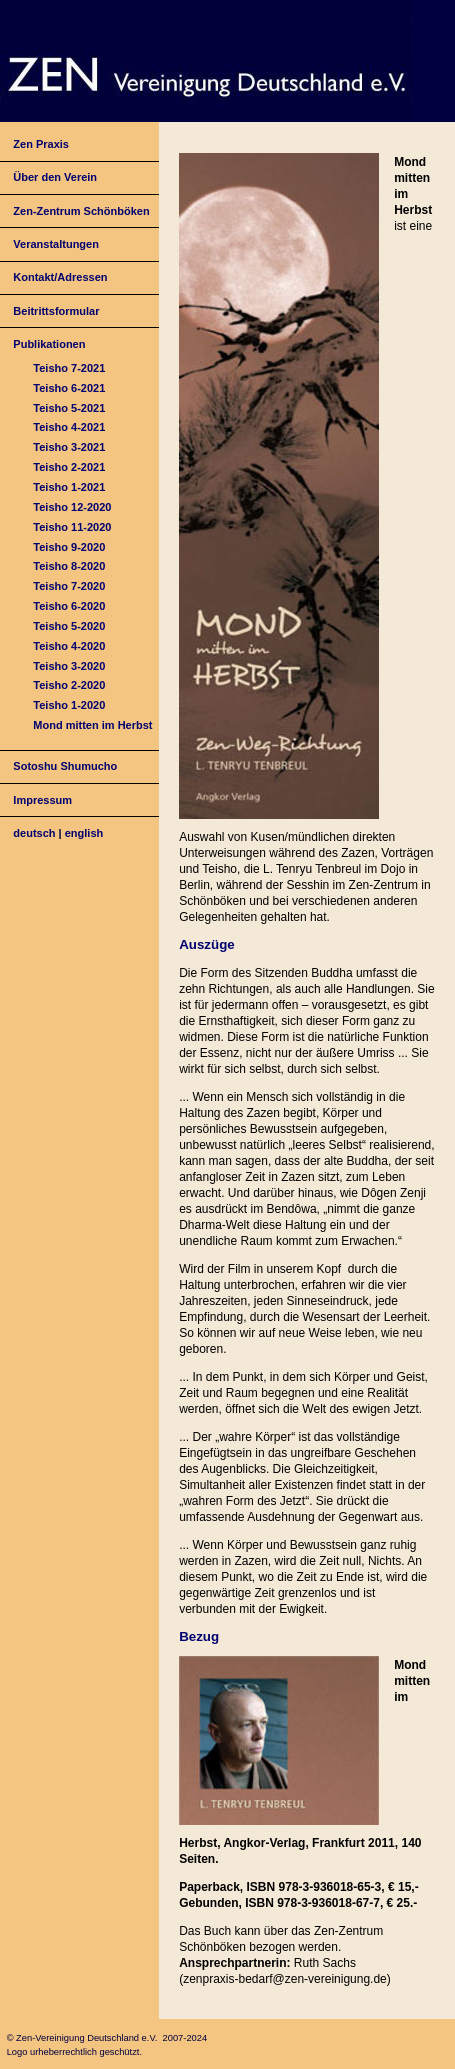 The image size is (455, 2069). I want to click on deutsch, so click(34, 833).